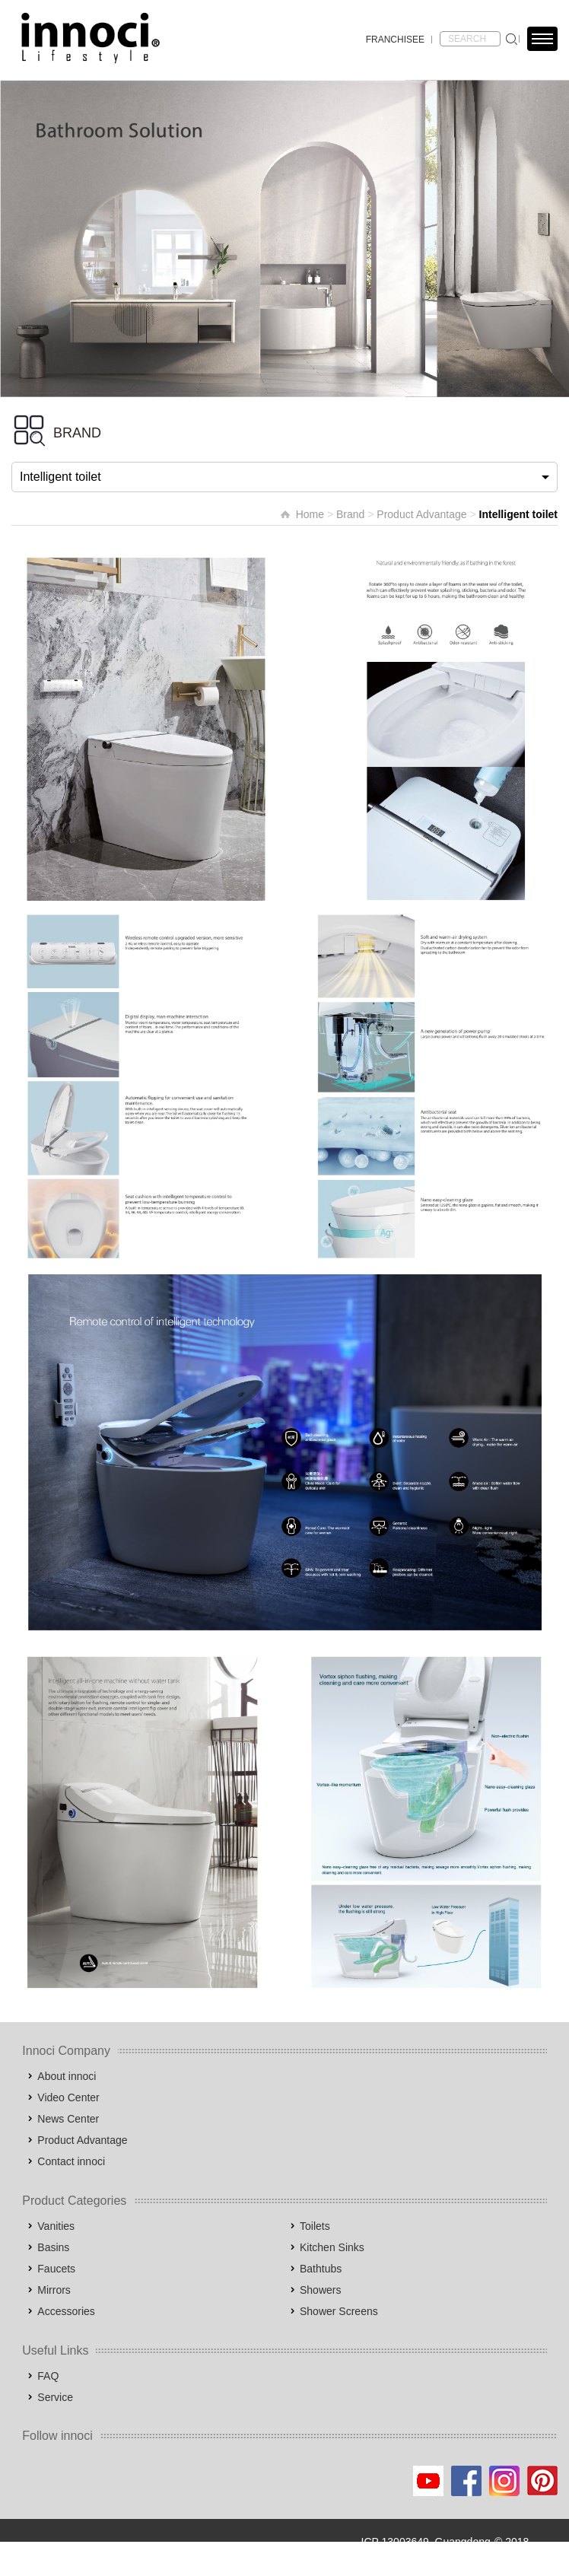  I want to click on Contact innoci, so click(71, 2161).